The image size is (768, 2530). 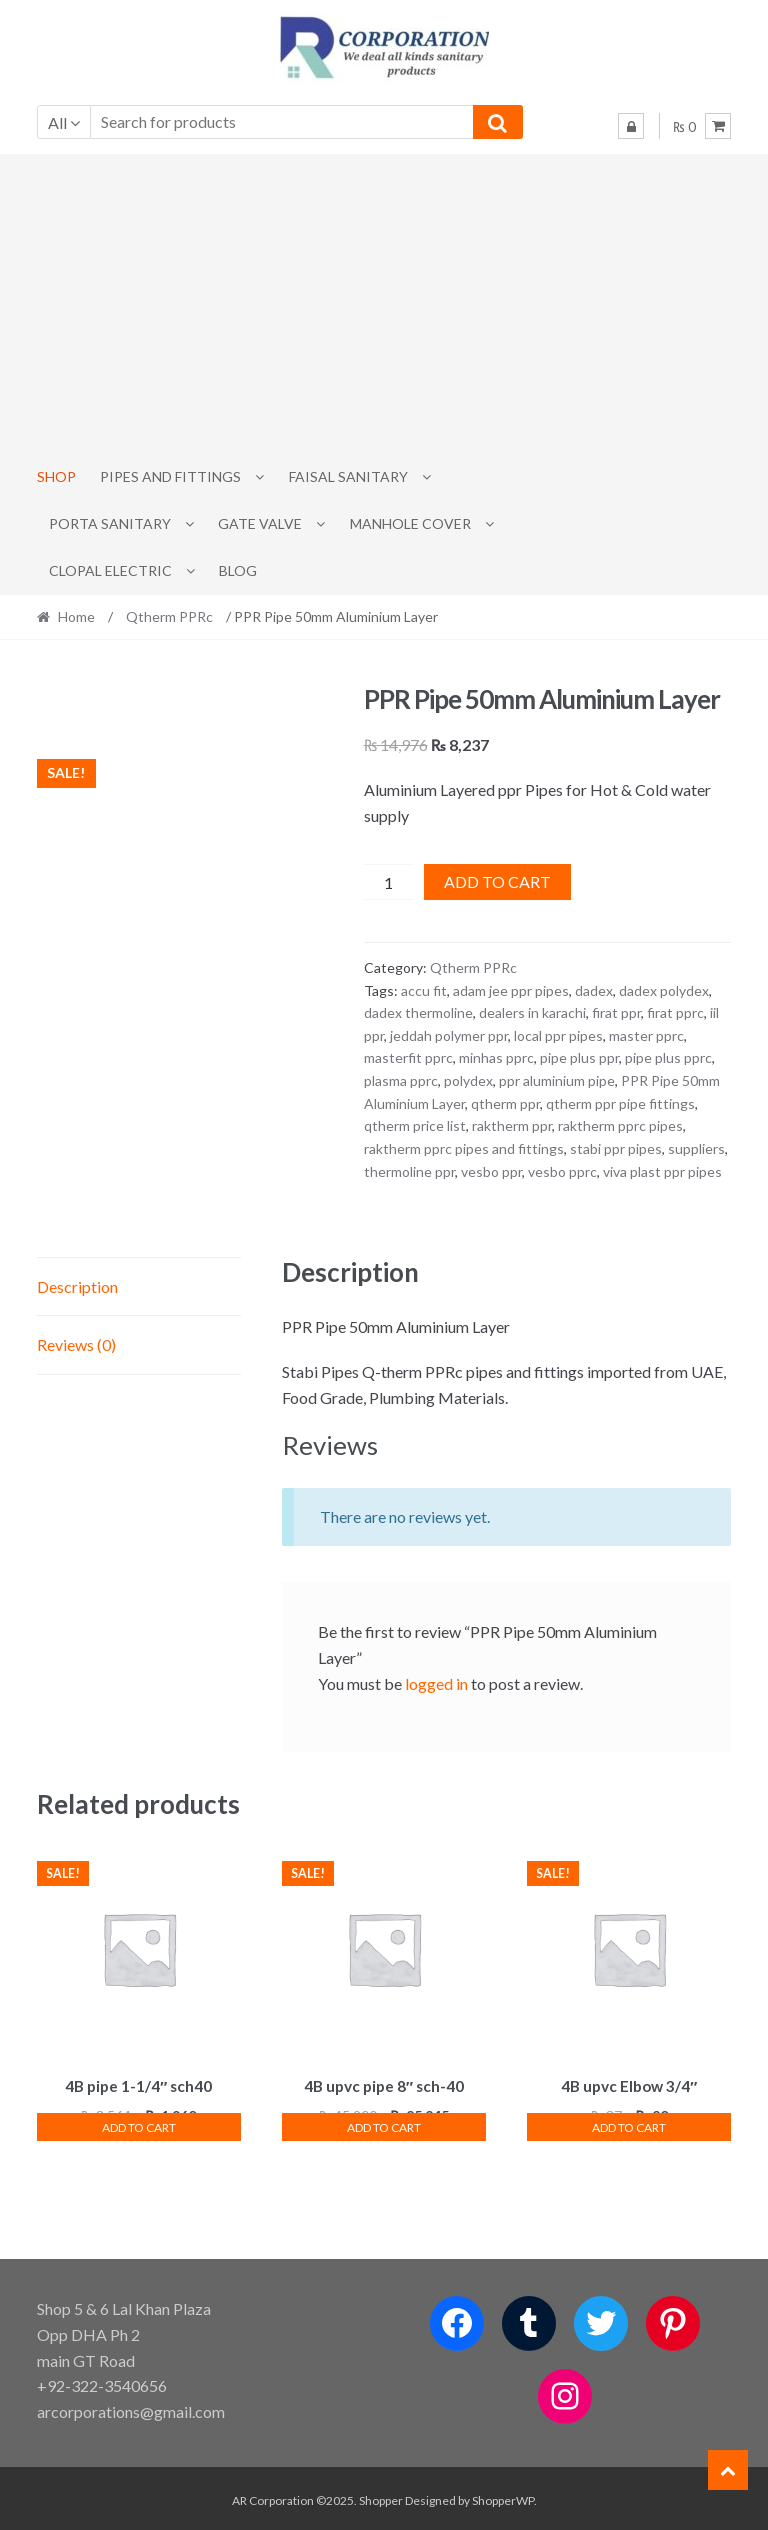 What do you see at coordinates (664, 990) in the screenshot?
I see `dadex polydex` at bounding box center [664, 990].